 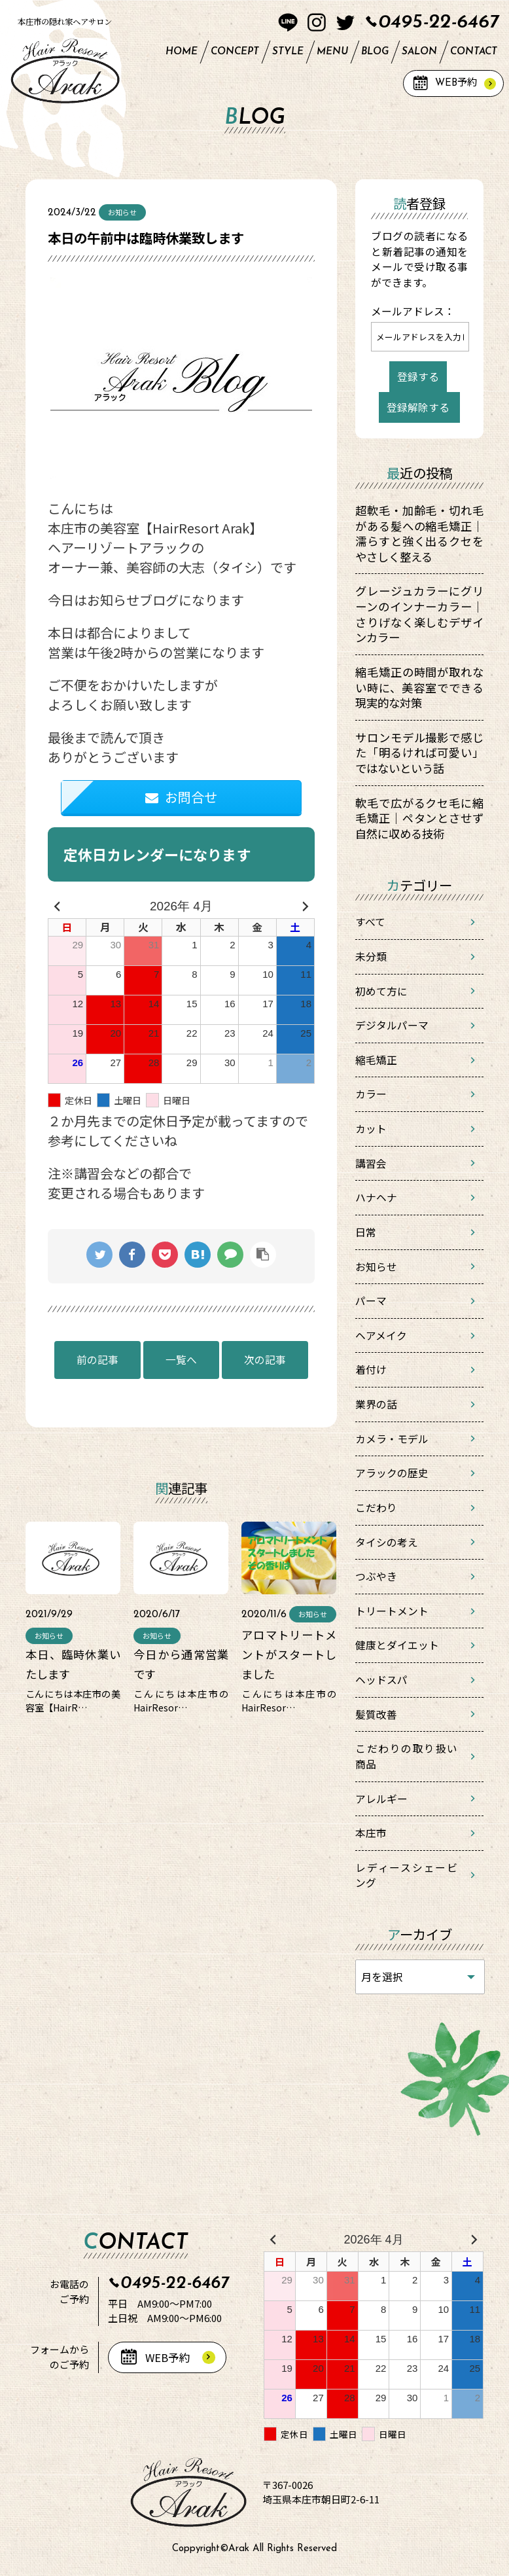 What do you see at coordinates (371, 1128) in the screenshot?
I see `カット` at bounding box center [371, 1128].